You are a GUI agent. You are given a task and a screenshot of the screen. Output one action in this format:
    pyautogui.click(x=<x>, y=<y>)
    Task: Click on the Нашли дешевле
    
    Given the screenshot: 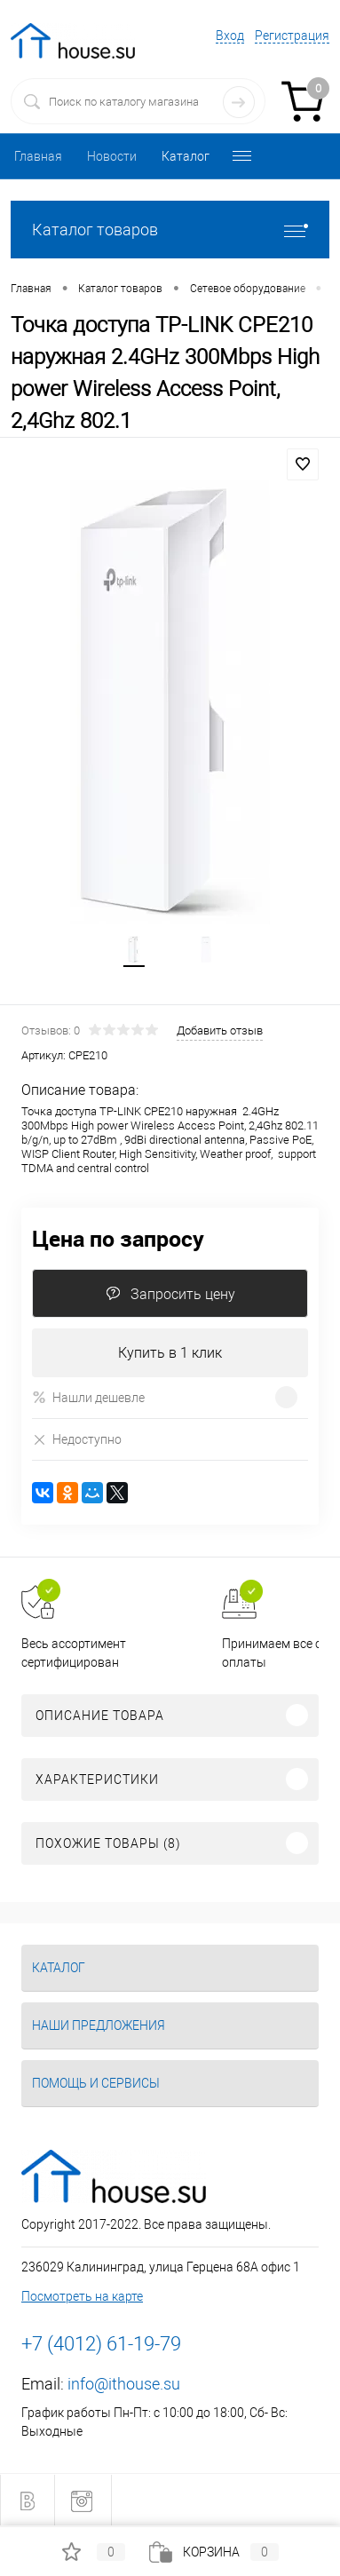 What is the action you would take?
    pyautogui.click(x=88, y=1397)
    